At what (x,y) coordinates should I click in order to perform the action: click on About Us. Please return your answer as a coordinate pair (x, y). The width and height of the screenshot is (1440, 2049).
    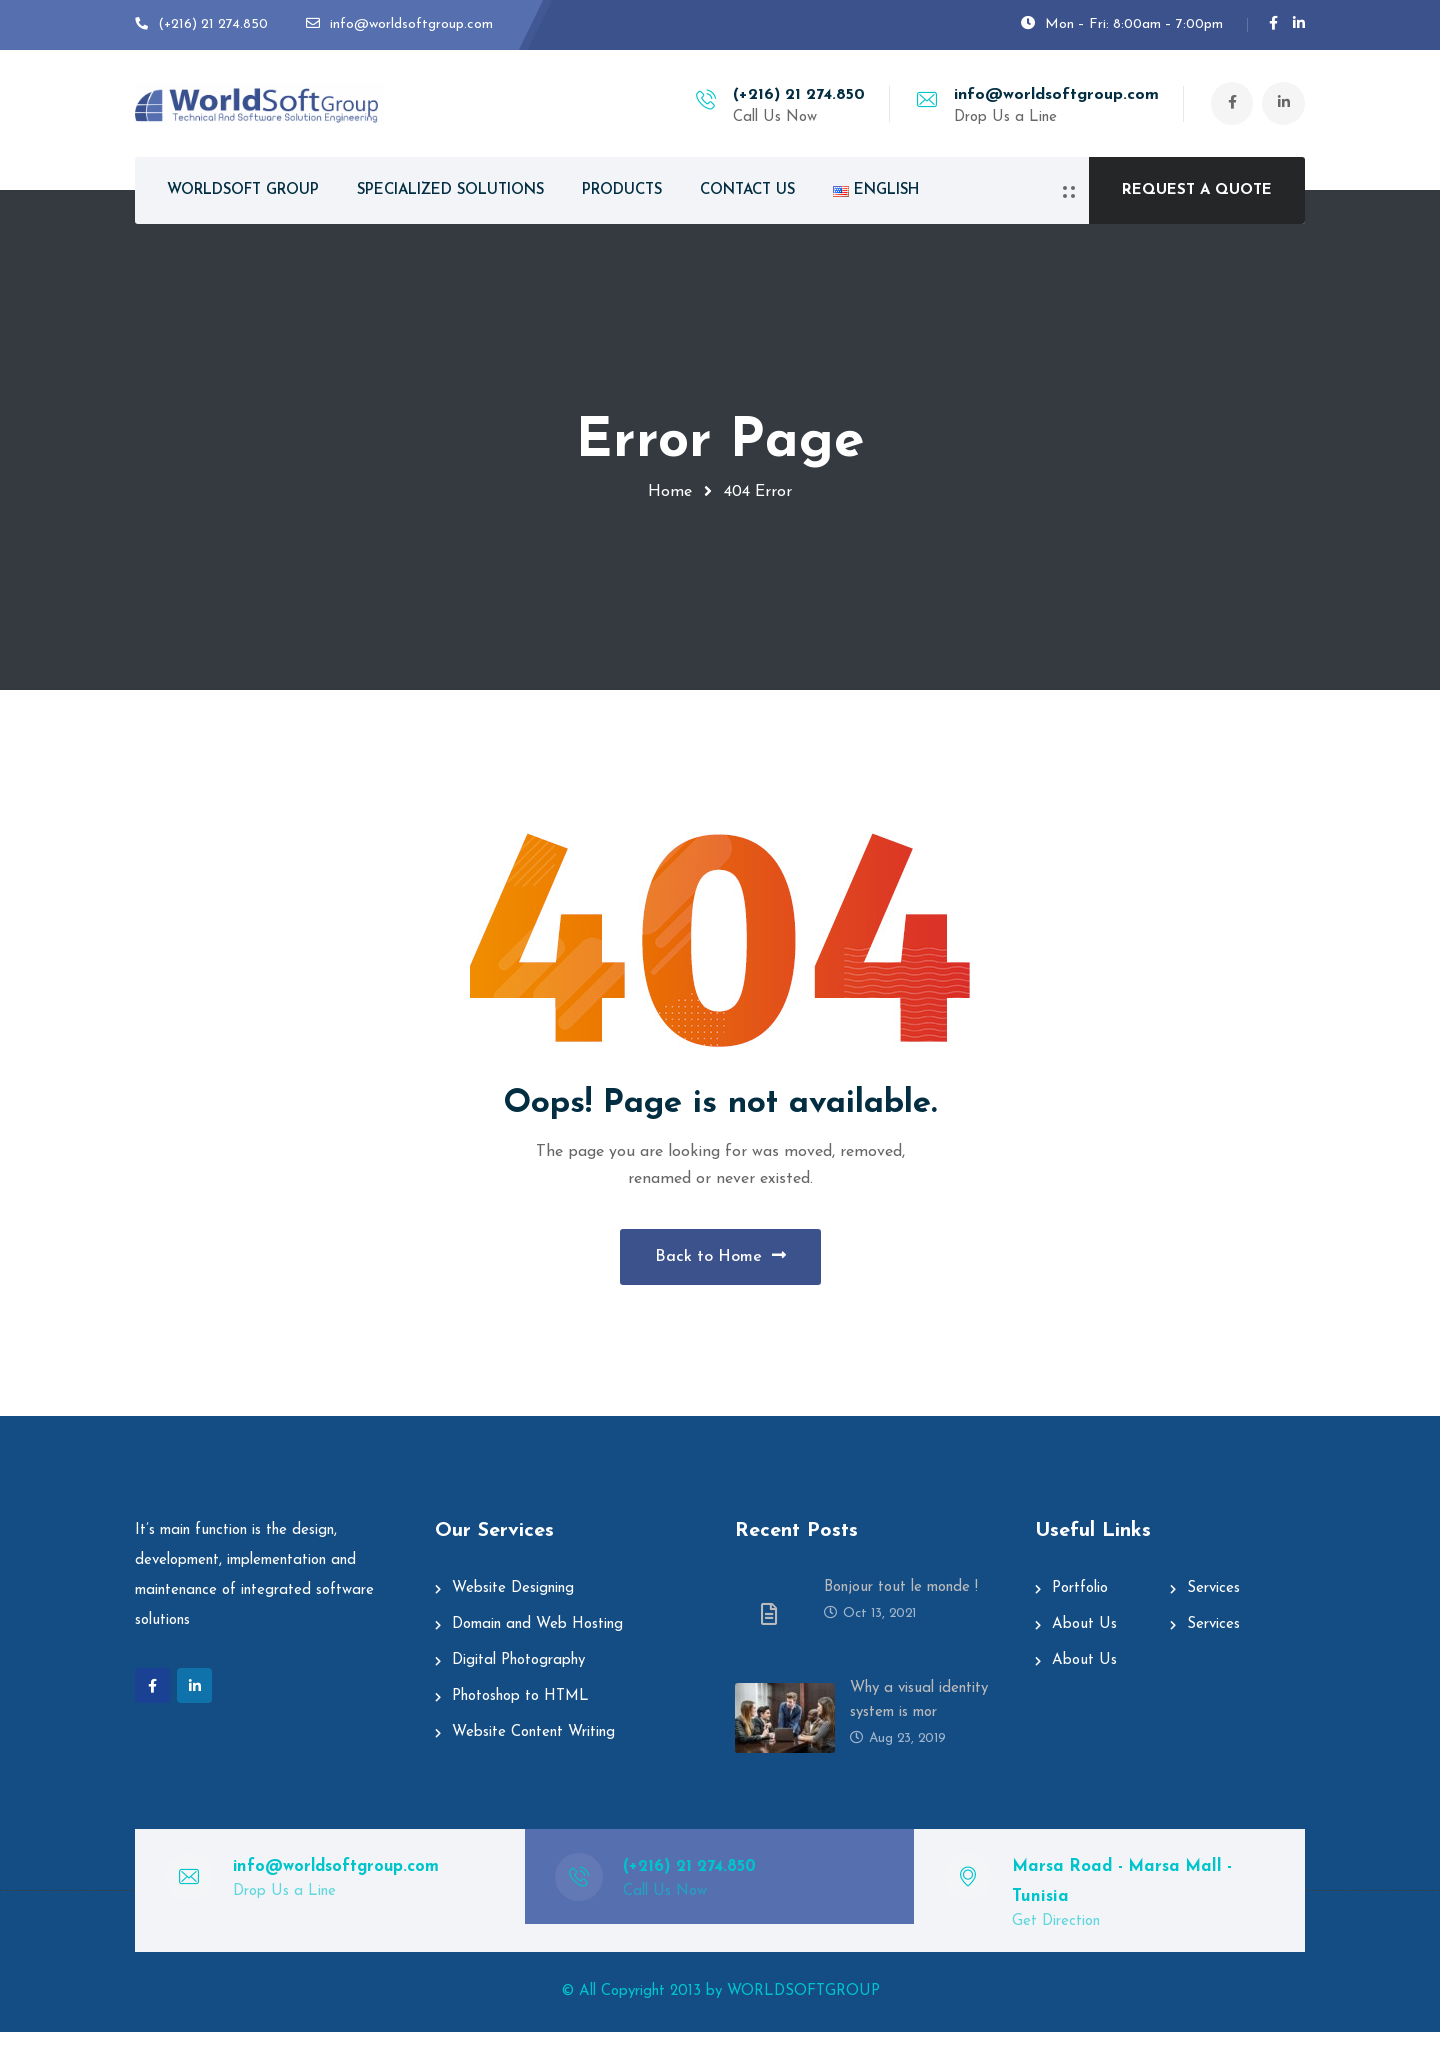
    Looking at the image, I should click on (1084, 1641).